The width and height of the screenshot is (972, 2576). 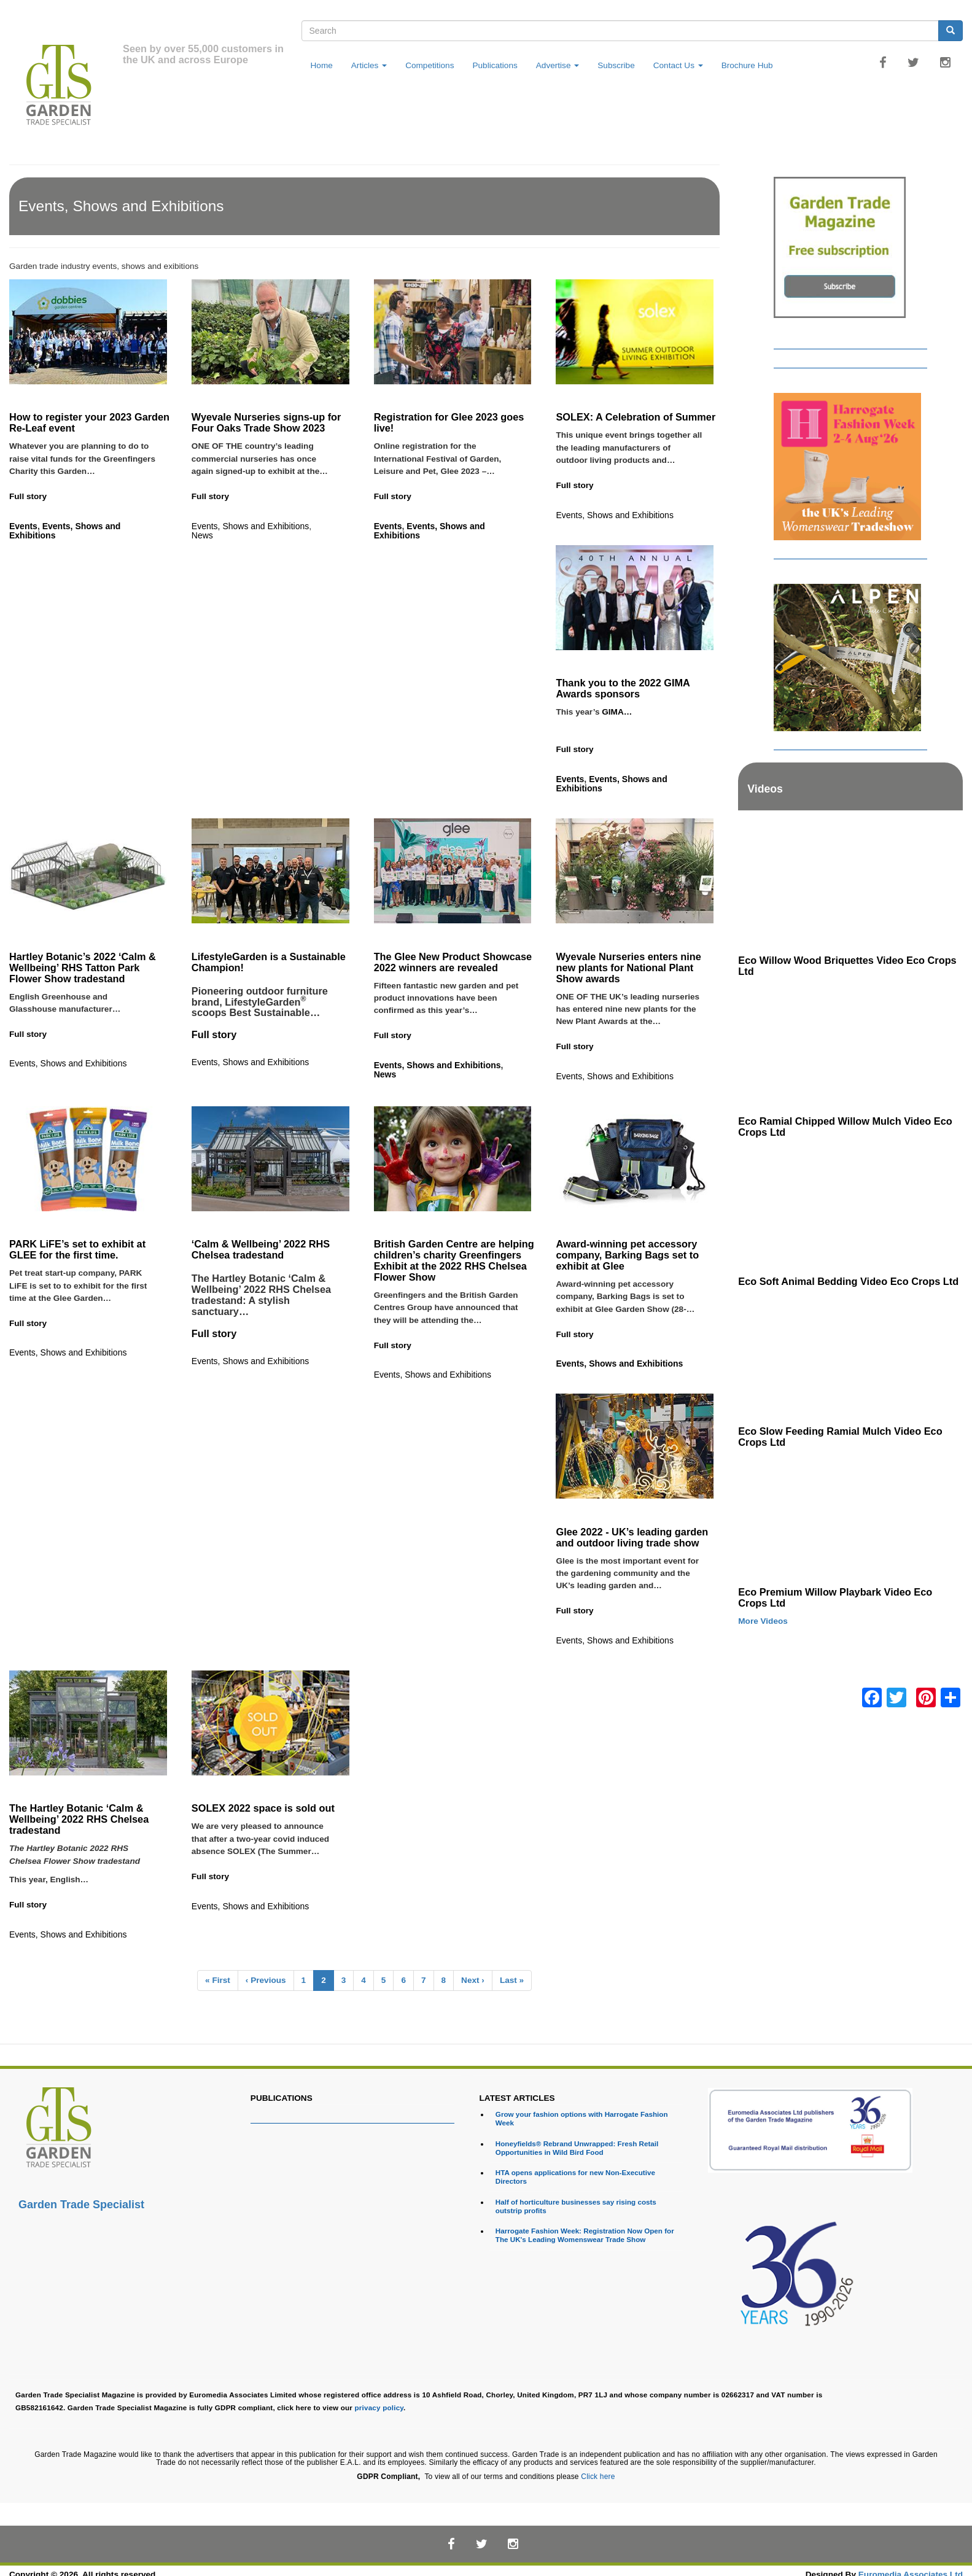 I want to click on Eco Willow Wood Briquettes Video Eco Crops Ltd, so click(x=847, y=966).